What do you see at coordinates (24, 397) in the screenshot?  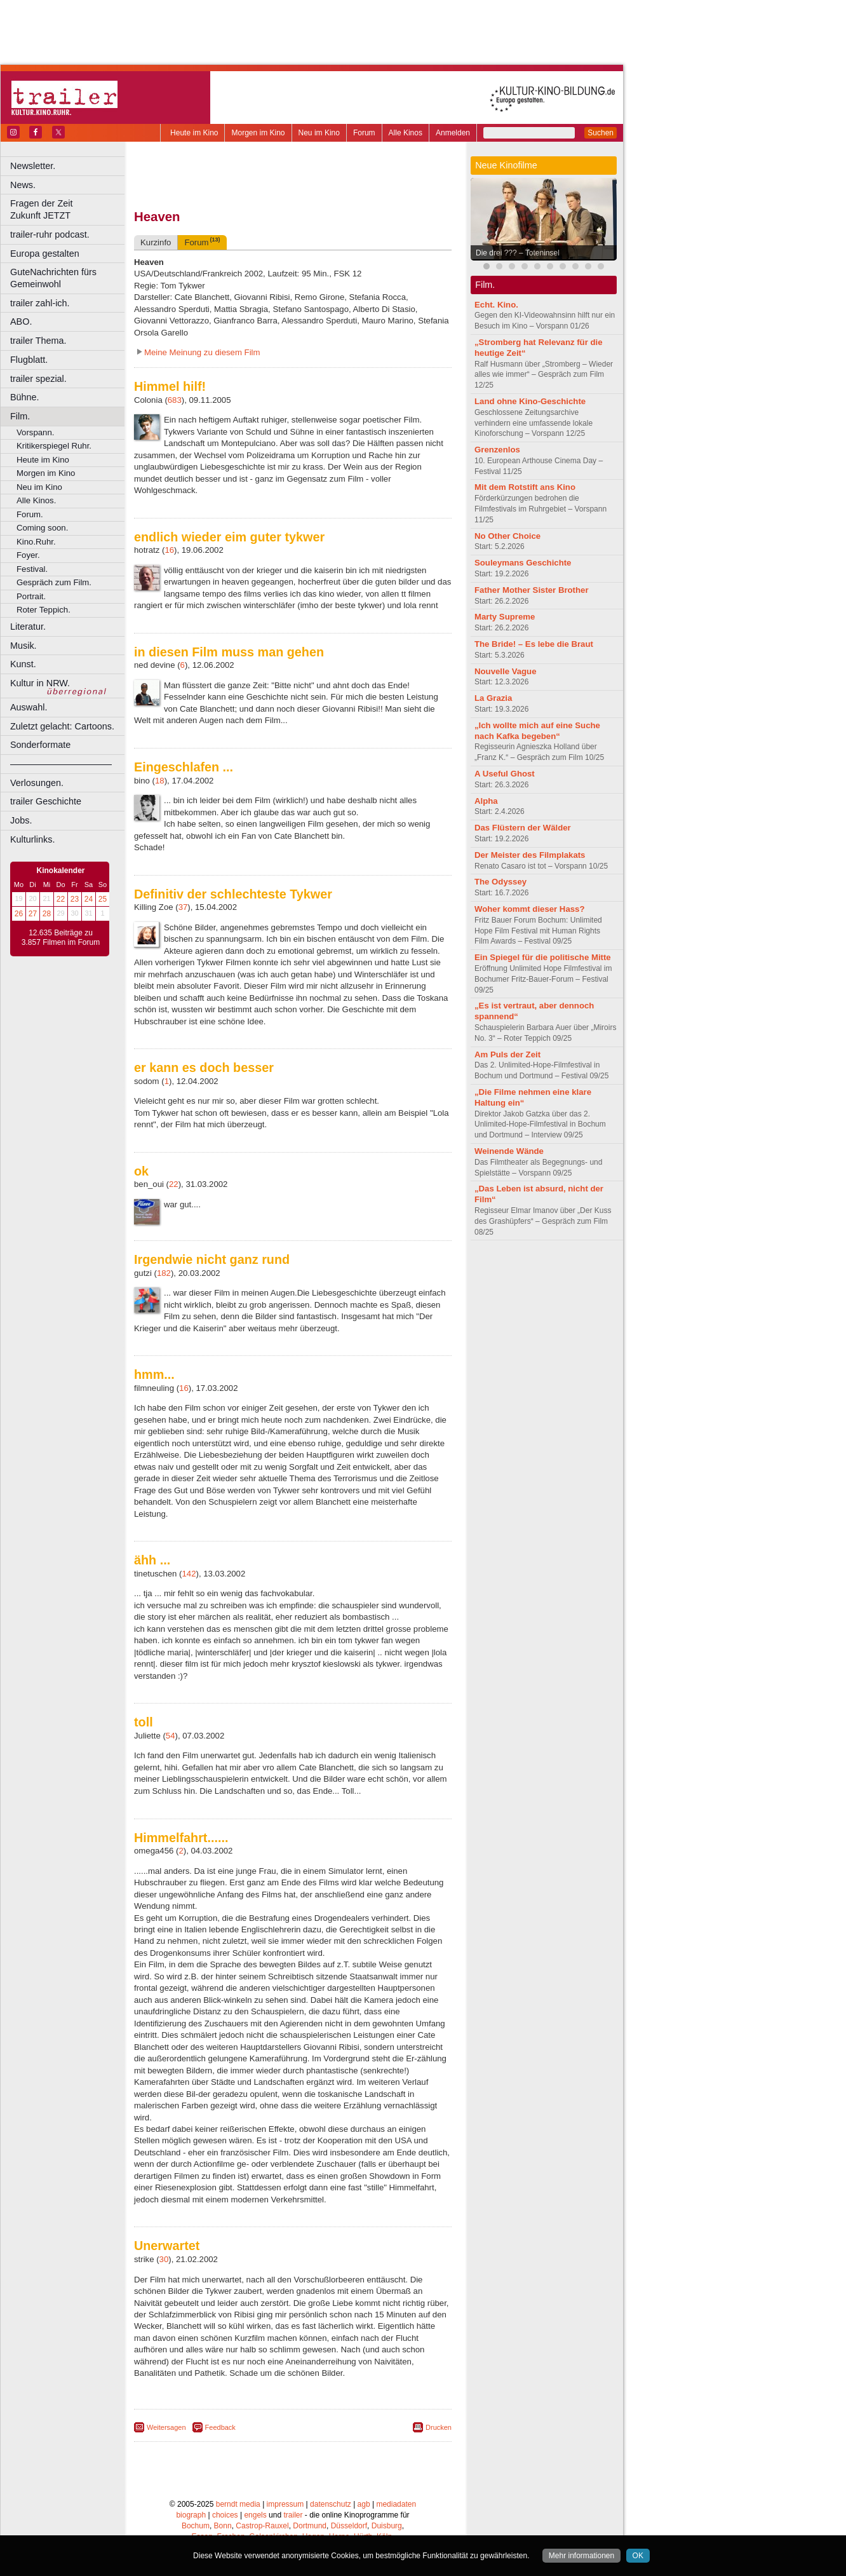 I see `Bühne.` at bounding box center [24, 397].